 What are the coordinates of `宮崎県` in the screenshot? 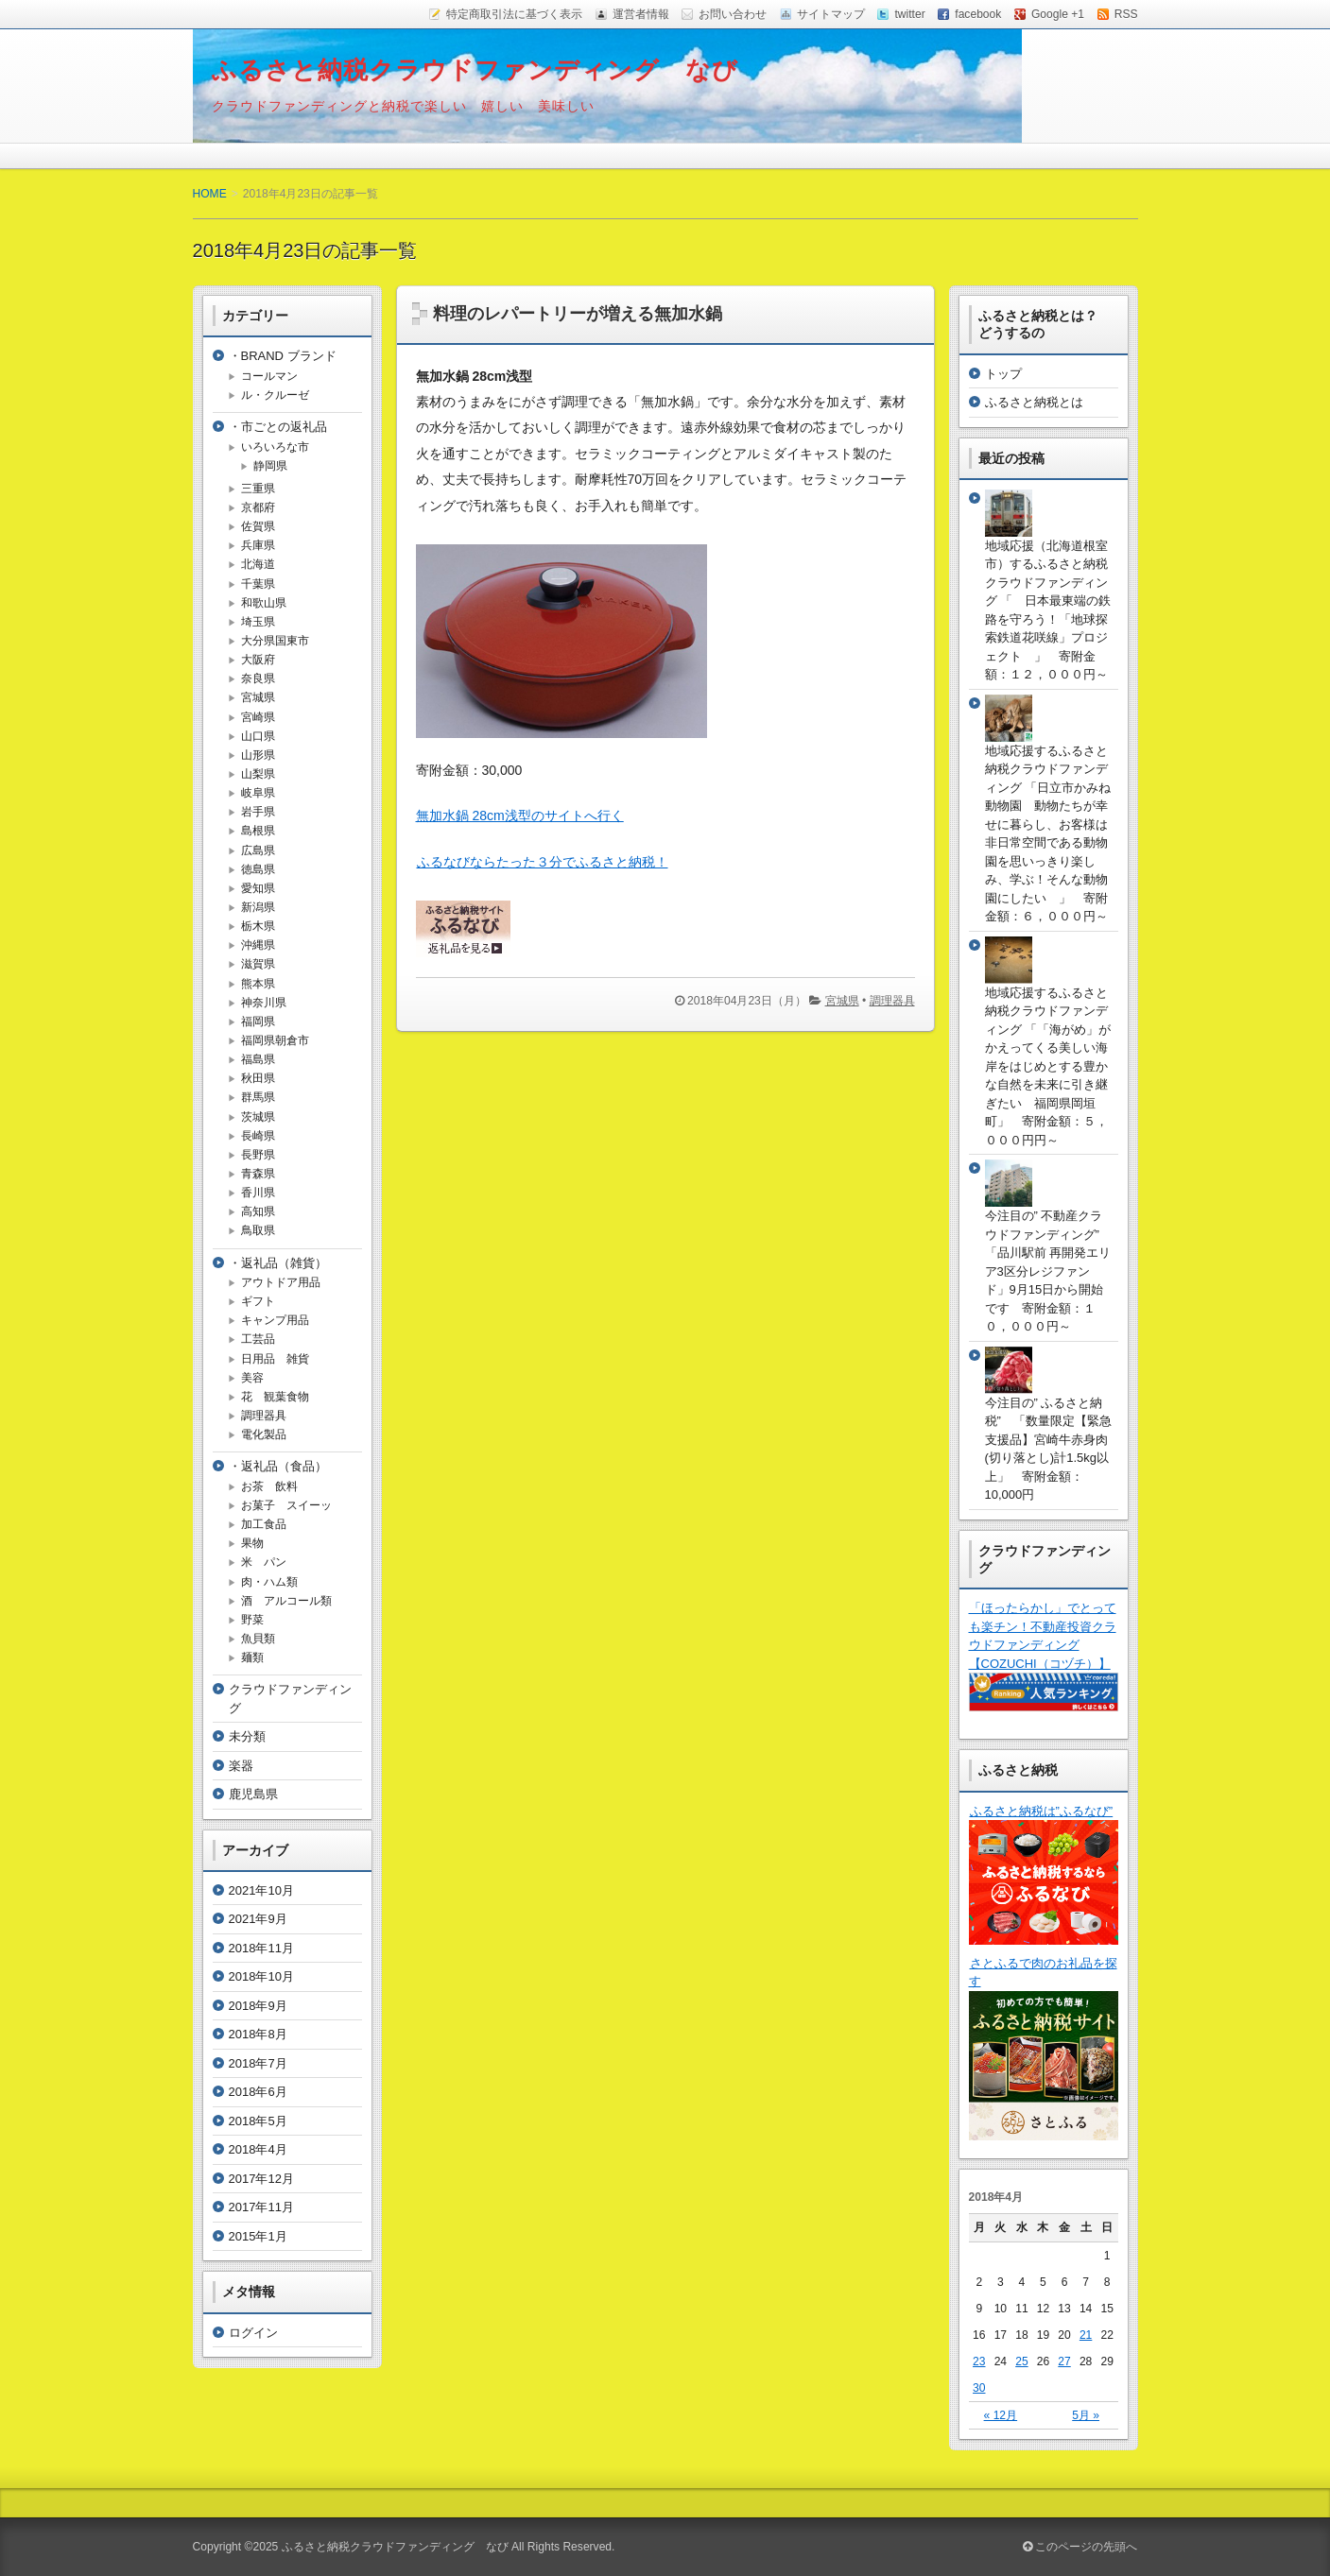 It's located at (258, 717).